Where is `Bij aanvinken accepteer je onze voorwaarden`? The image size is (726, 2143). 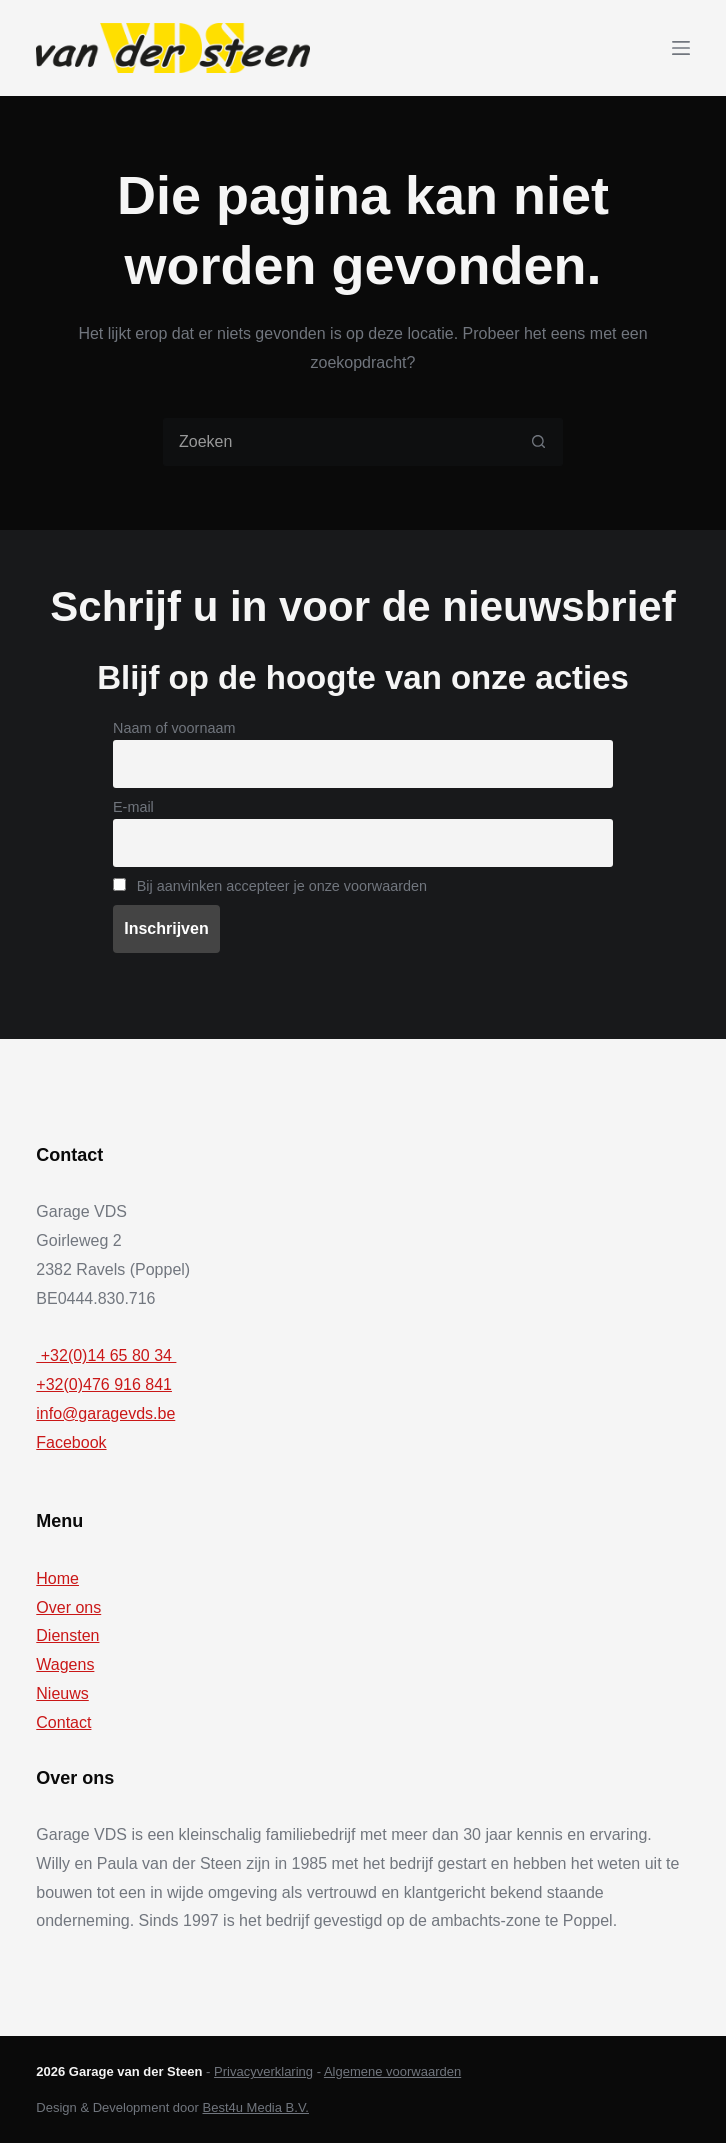 Bij aanvinken accepteer je onze voorwaarden is located at coordinates (270, 886).